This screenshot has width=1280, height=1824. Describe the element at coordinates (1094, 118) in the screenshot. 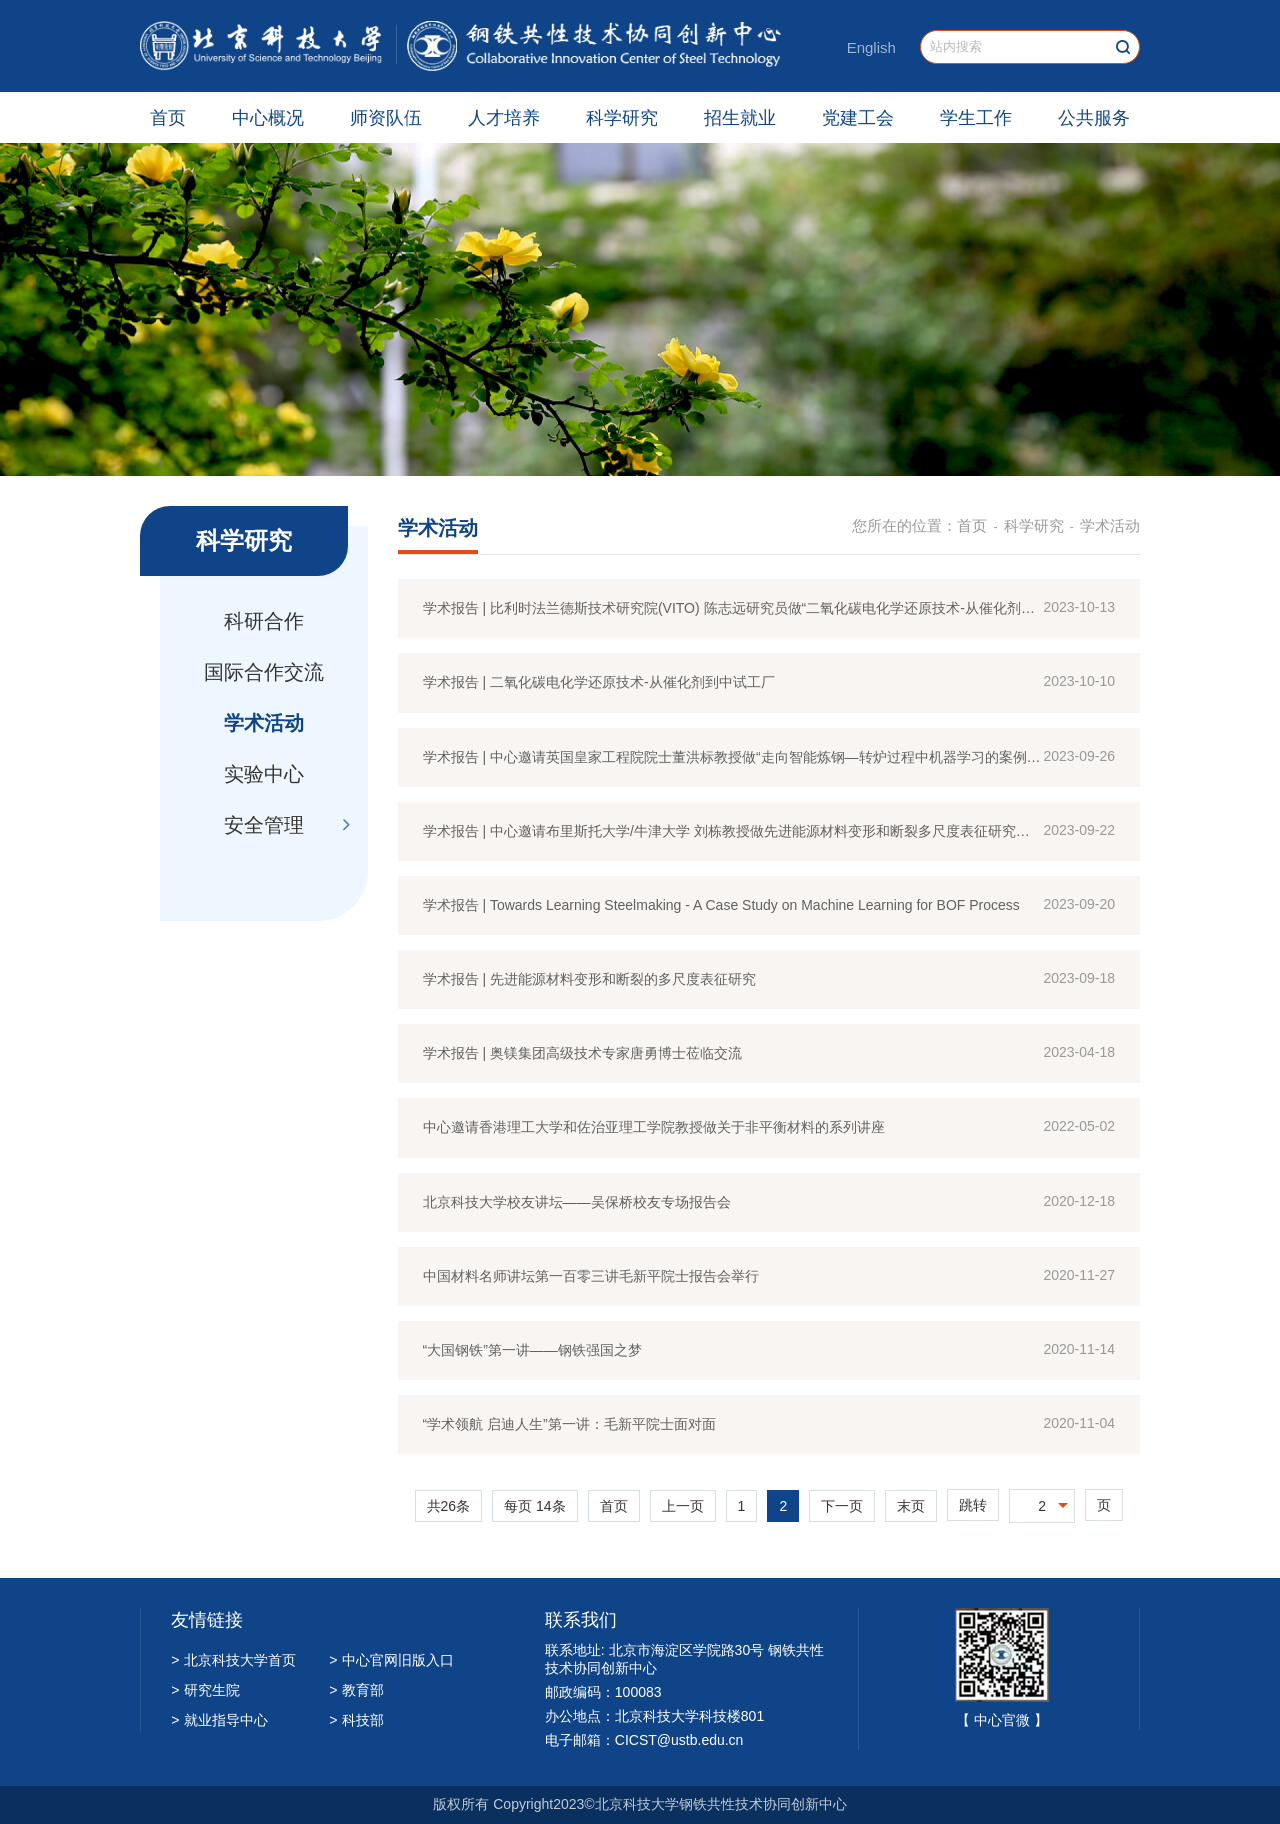

I see `公共服务` at that location.